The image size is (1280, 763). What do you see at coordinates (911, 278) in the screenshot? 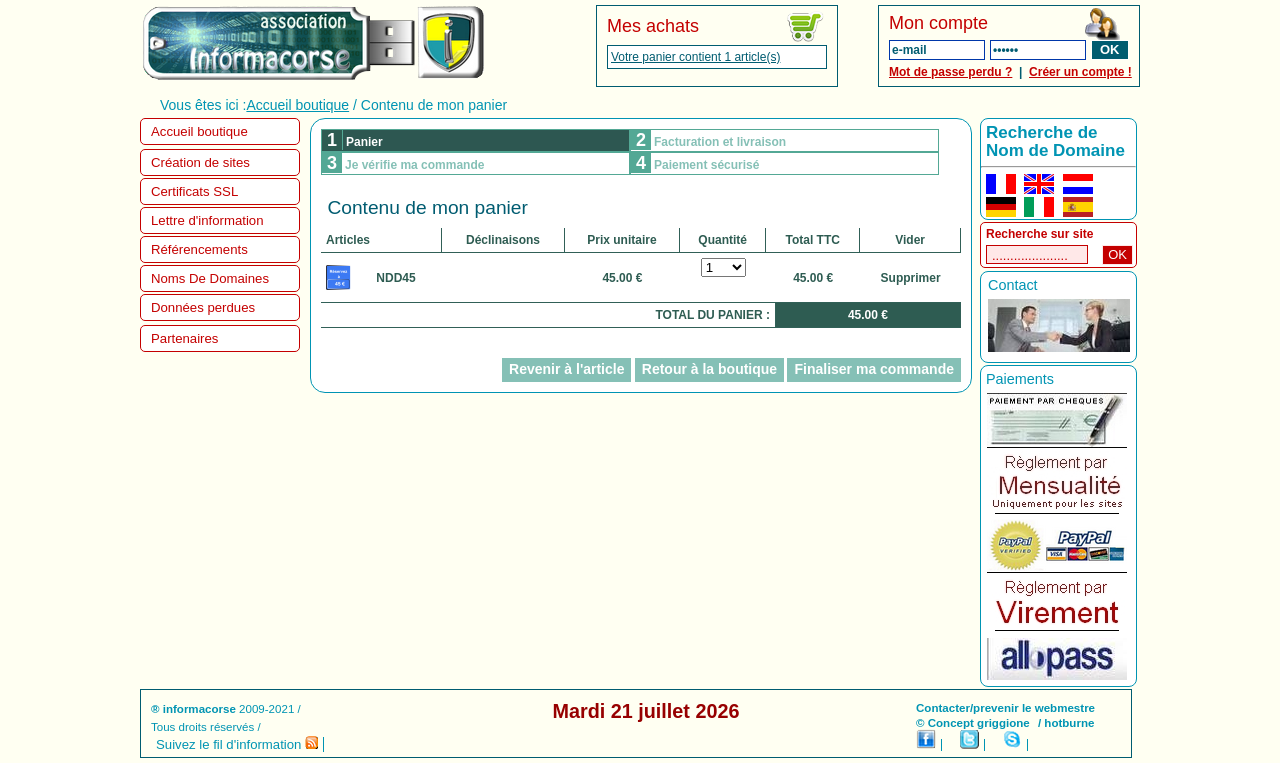
I see `Supprimer` at bounding box center [911, 278].